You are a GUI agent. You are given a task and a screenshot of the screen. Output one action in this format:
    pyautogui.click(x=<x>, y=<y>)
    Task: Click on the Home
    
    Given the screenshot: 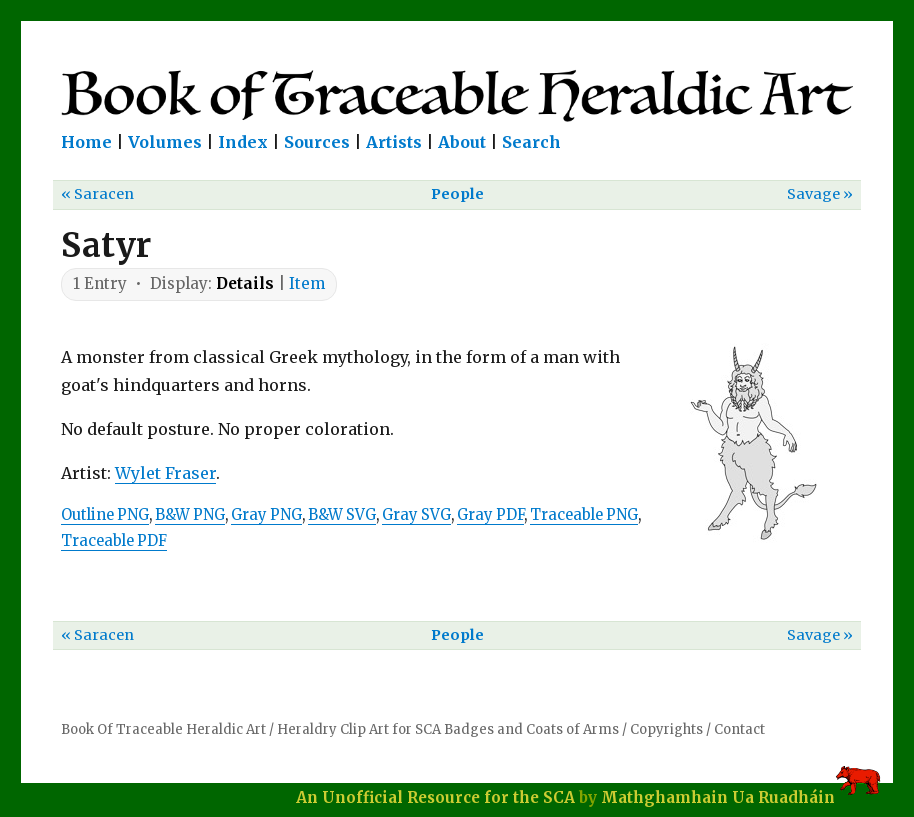 What is the action you would take?
    pyautogui.click(x=86, y=142)
    